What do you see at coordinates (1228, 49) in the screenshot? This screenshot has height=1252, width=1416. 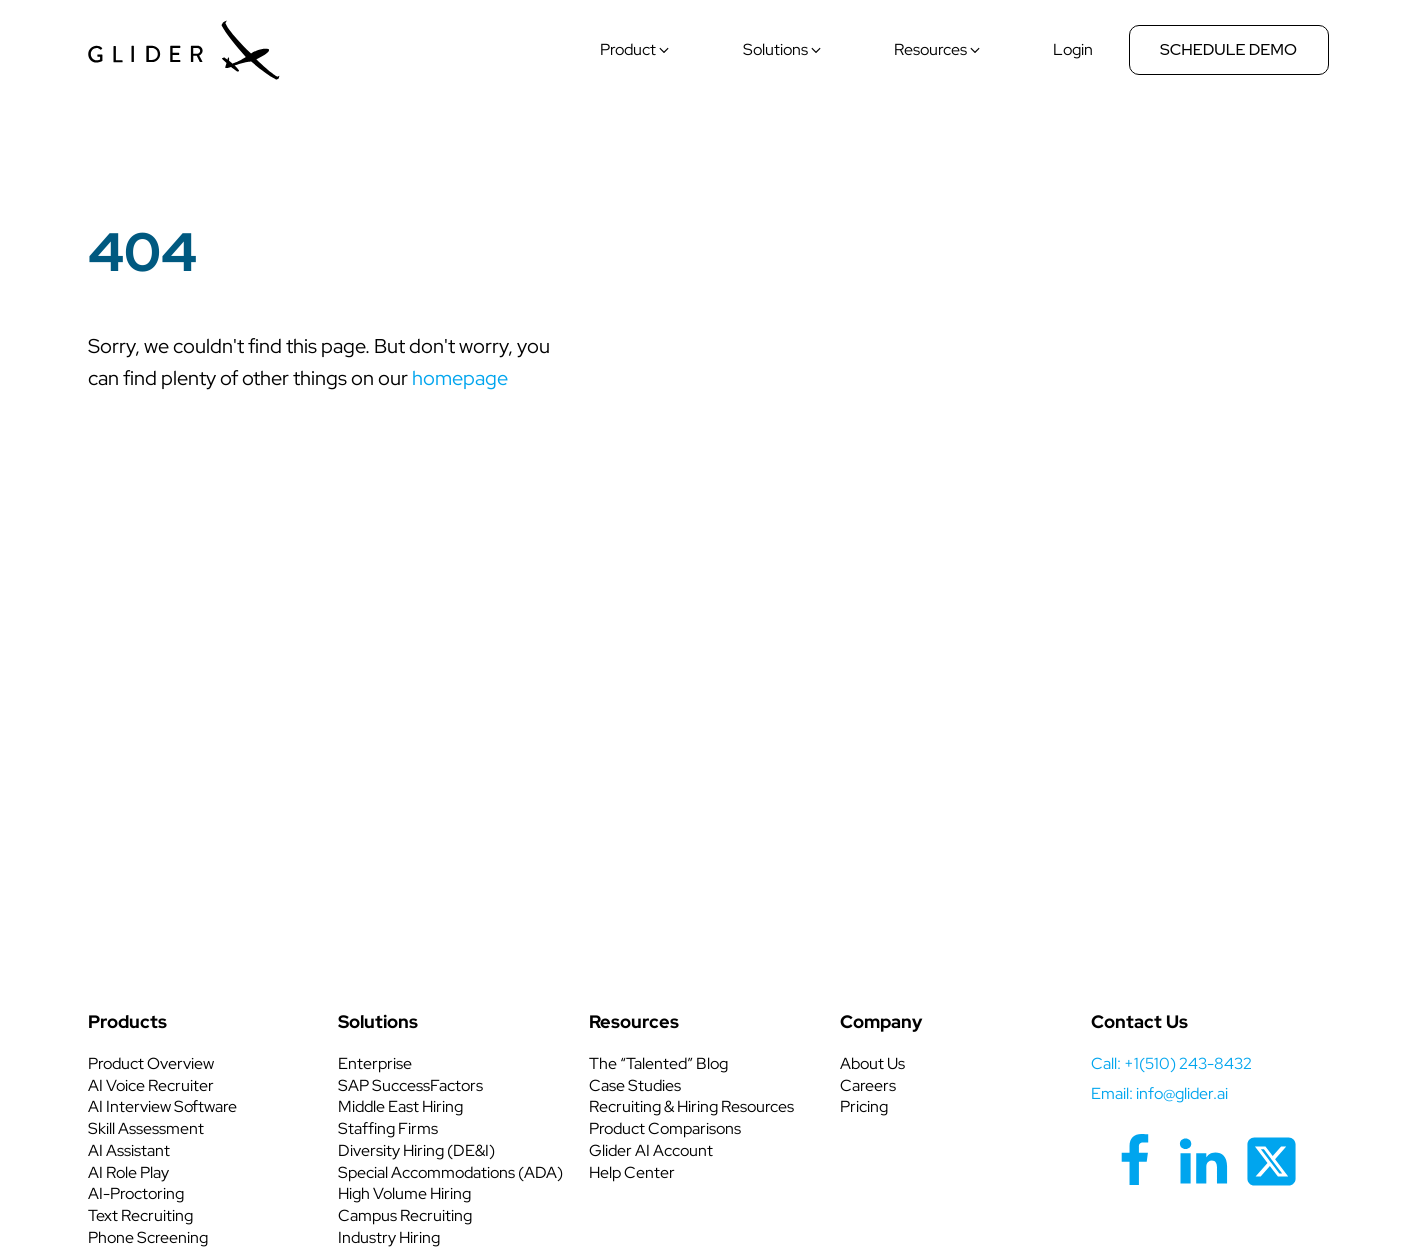 I see `Schedule Demo` at bounding box center [1228, 49].